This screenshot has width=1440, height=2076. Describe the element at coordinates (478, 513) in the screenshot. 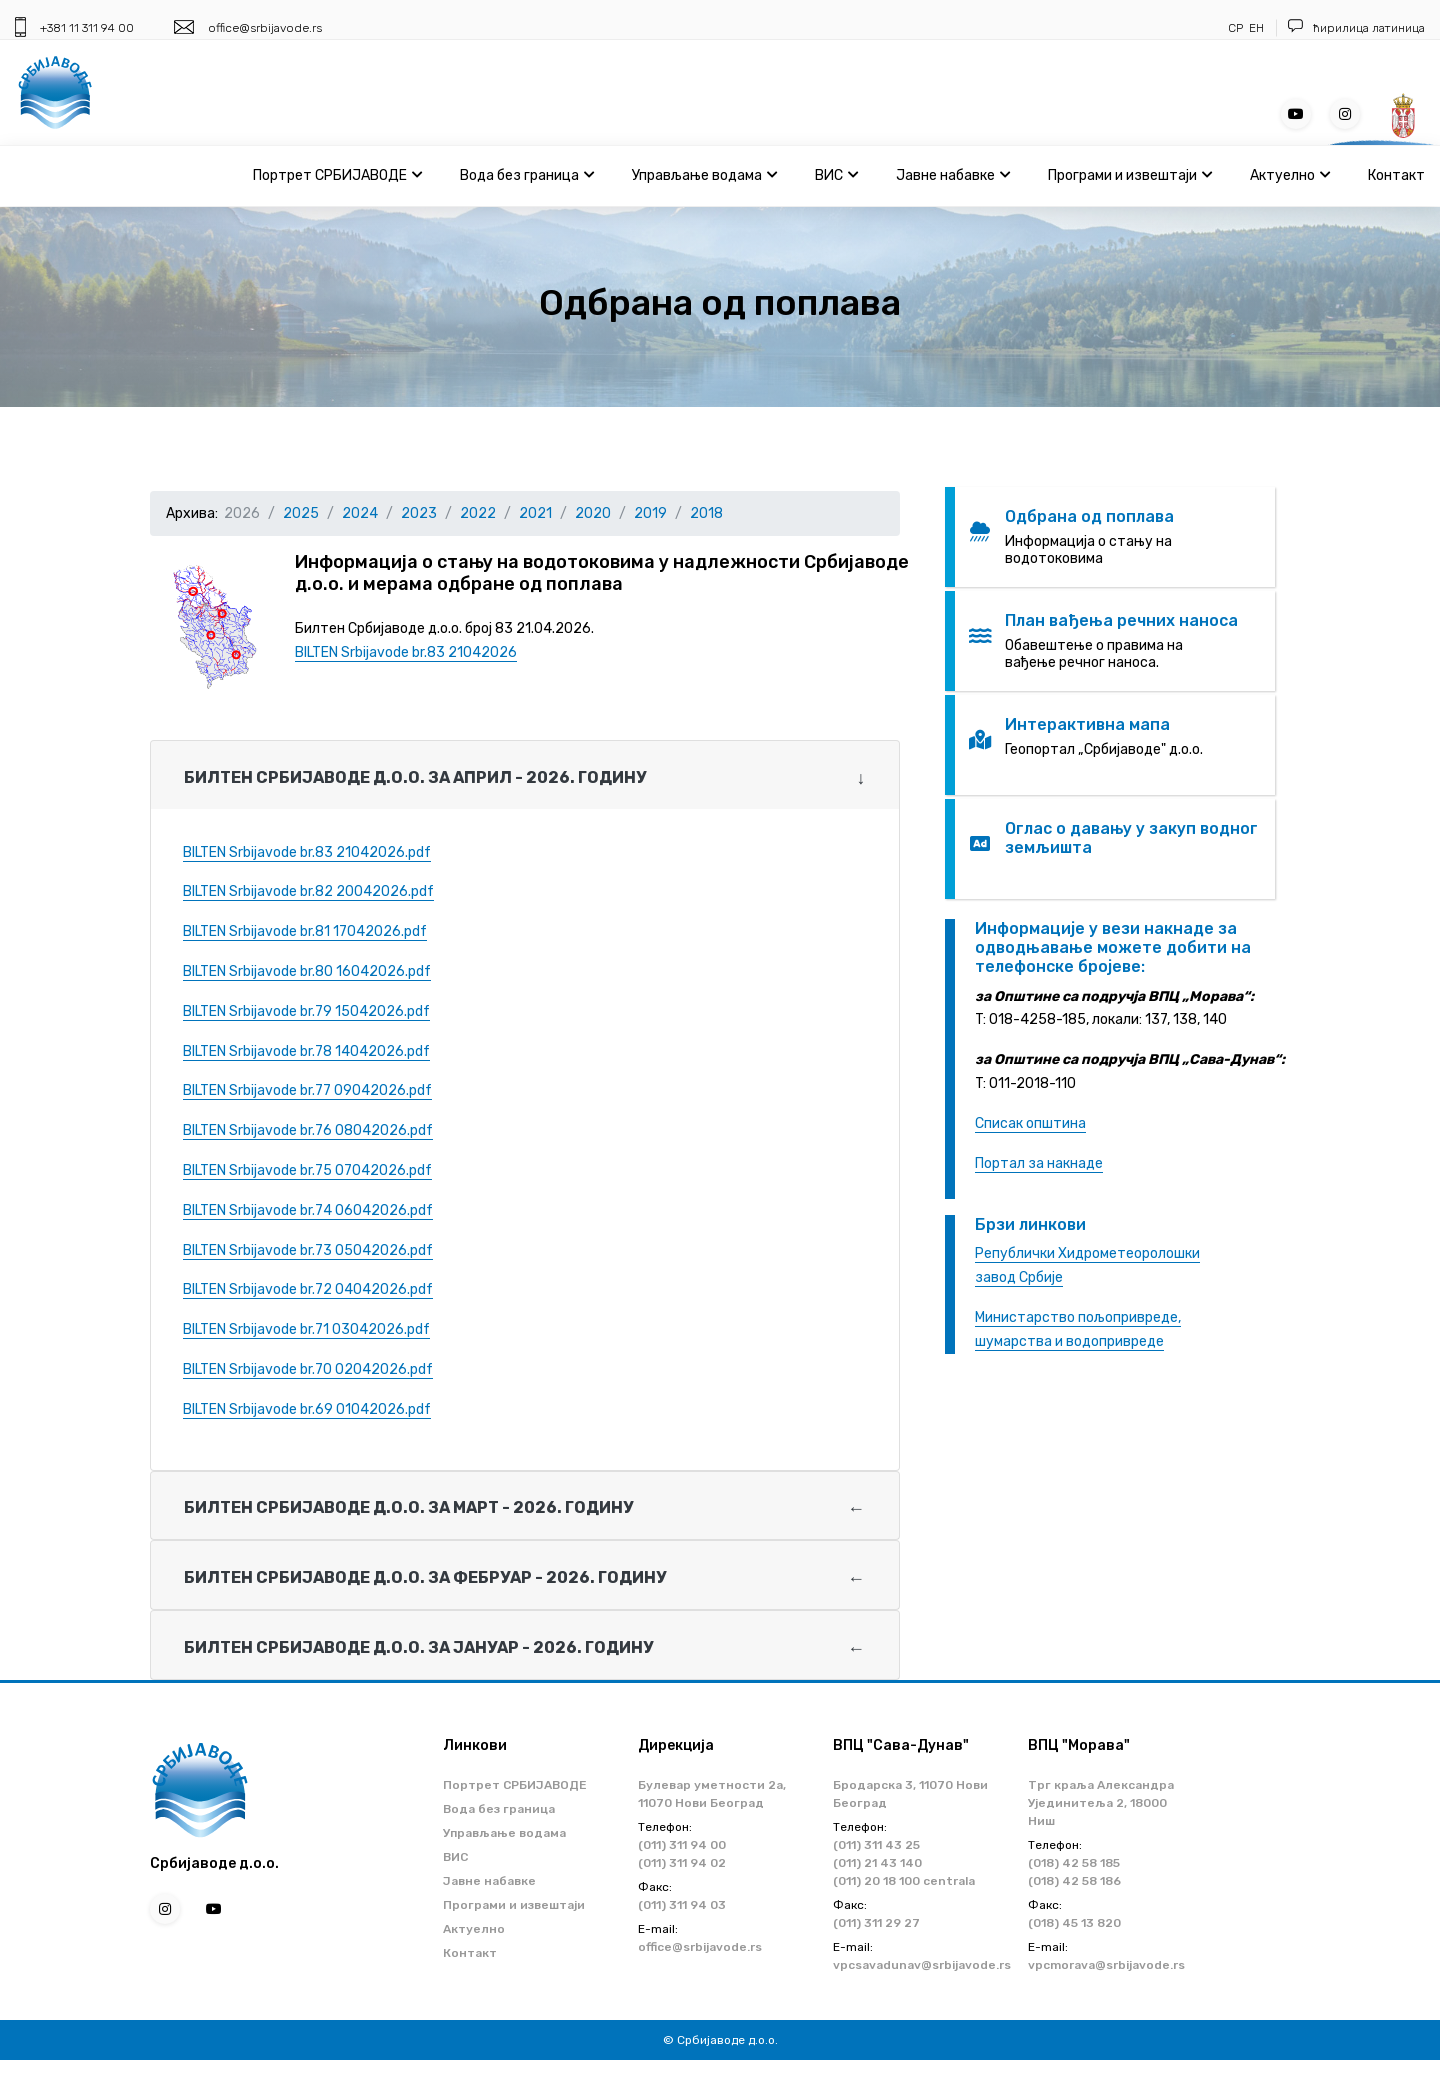

I see `2022` at that location.